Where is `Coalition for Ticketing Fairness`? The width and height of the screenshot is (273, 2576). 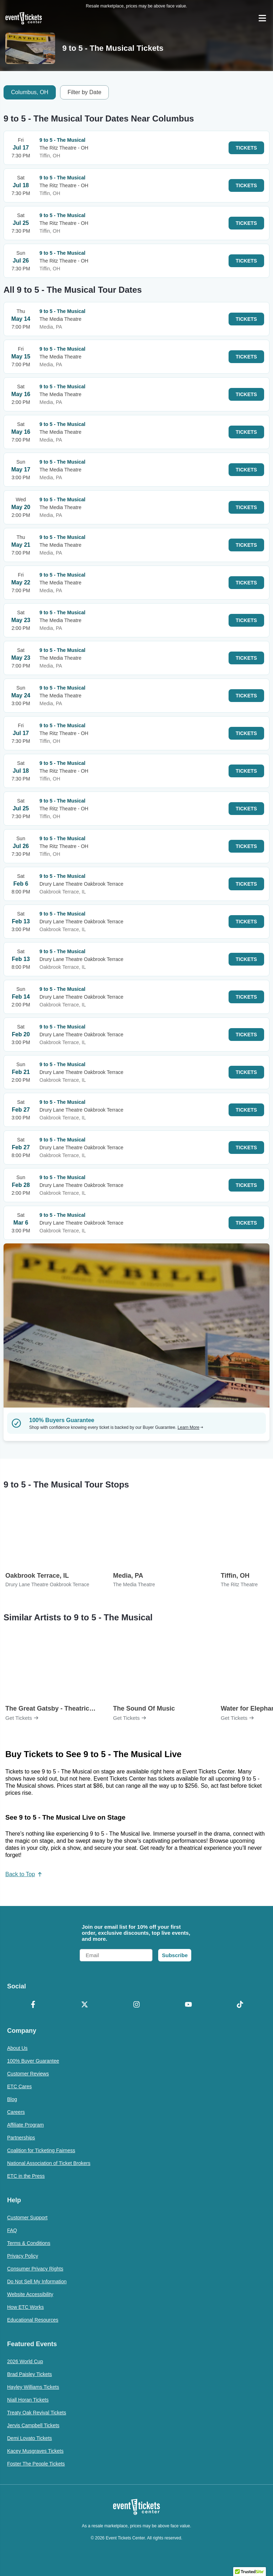
Coalition for Ticketing Fairness is located at coordinates (41, 2150).